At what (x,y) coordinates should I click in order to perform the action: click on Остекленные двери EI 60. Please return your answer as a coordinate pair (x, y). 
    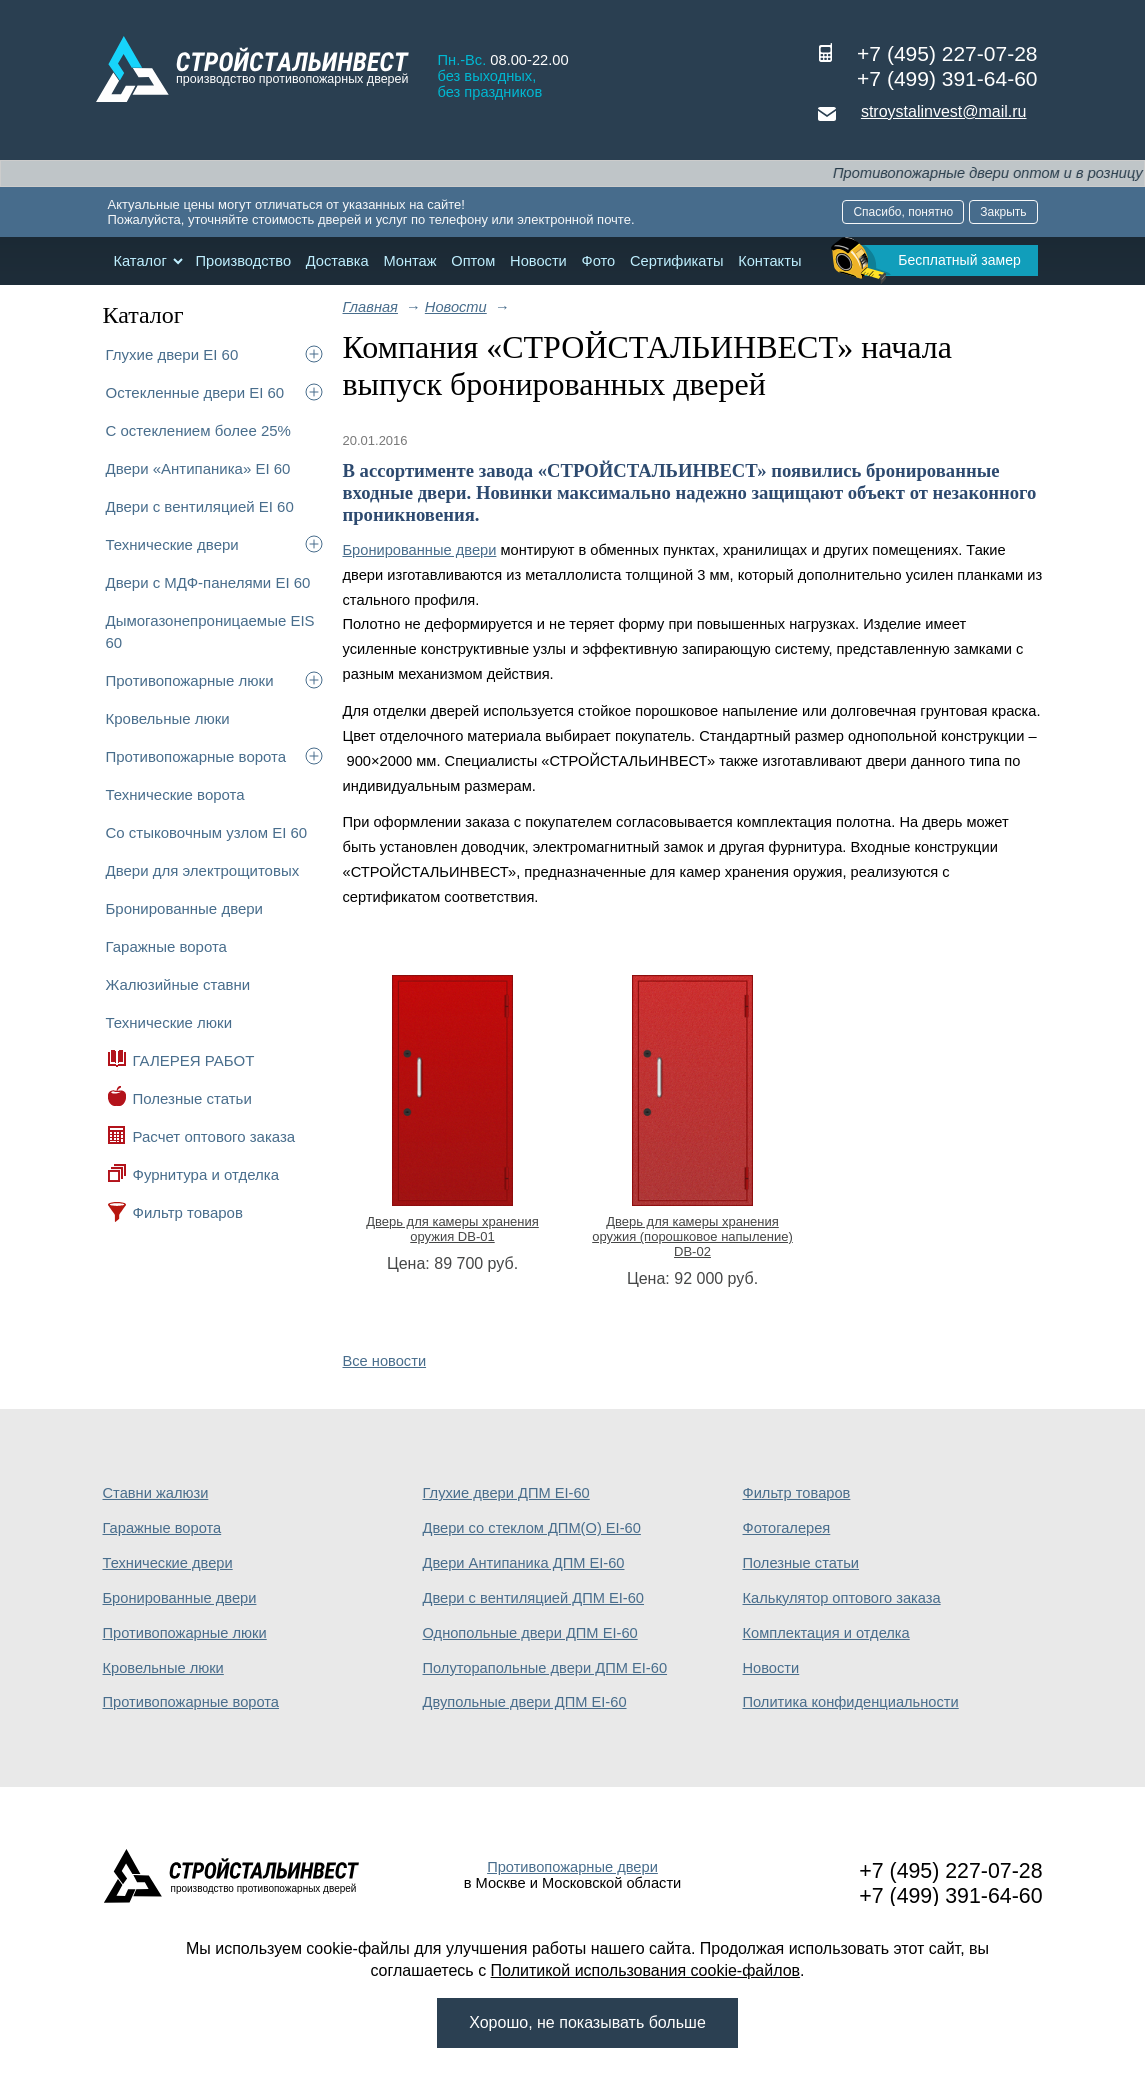
    Looking at the image, I should click on (195, 392).